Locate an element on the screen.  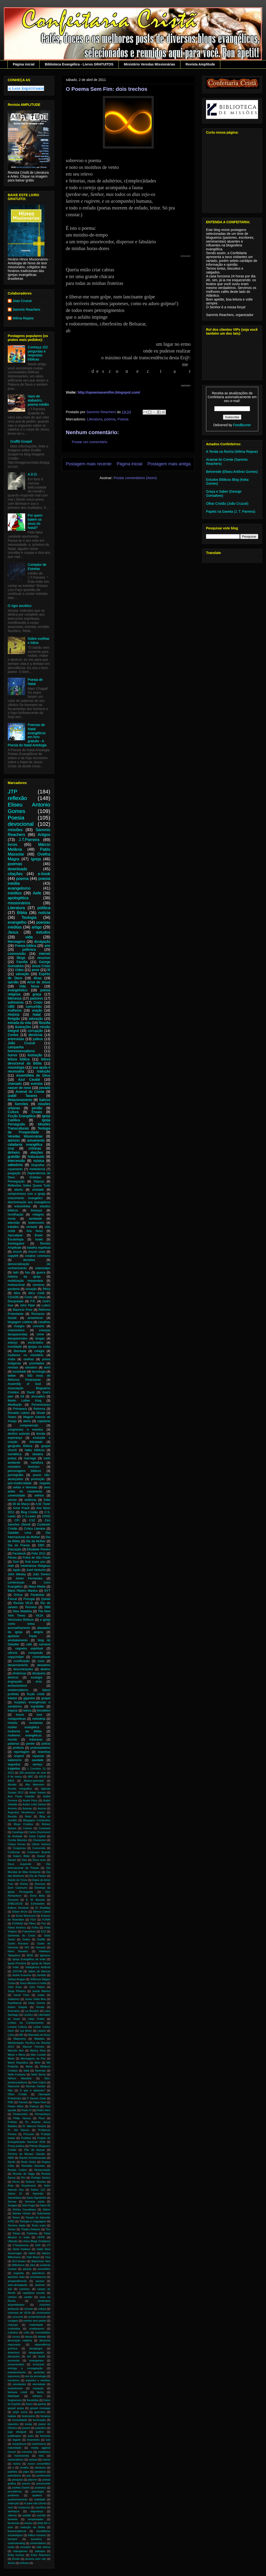
estereótipo is located at coordinates (42, 1268).